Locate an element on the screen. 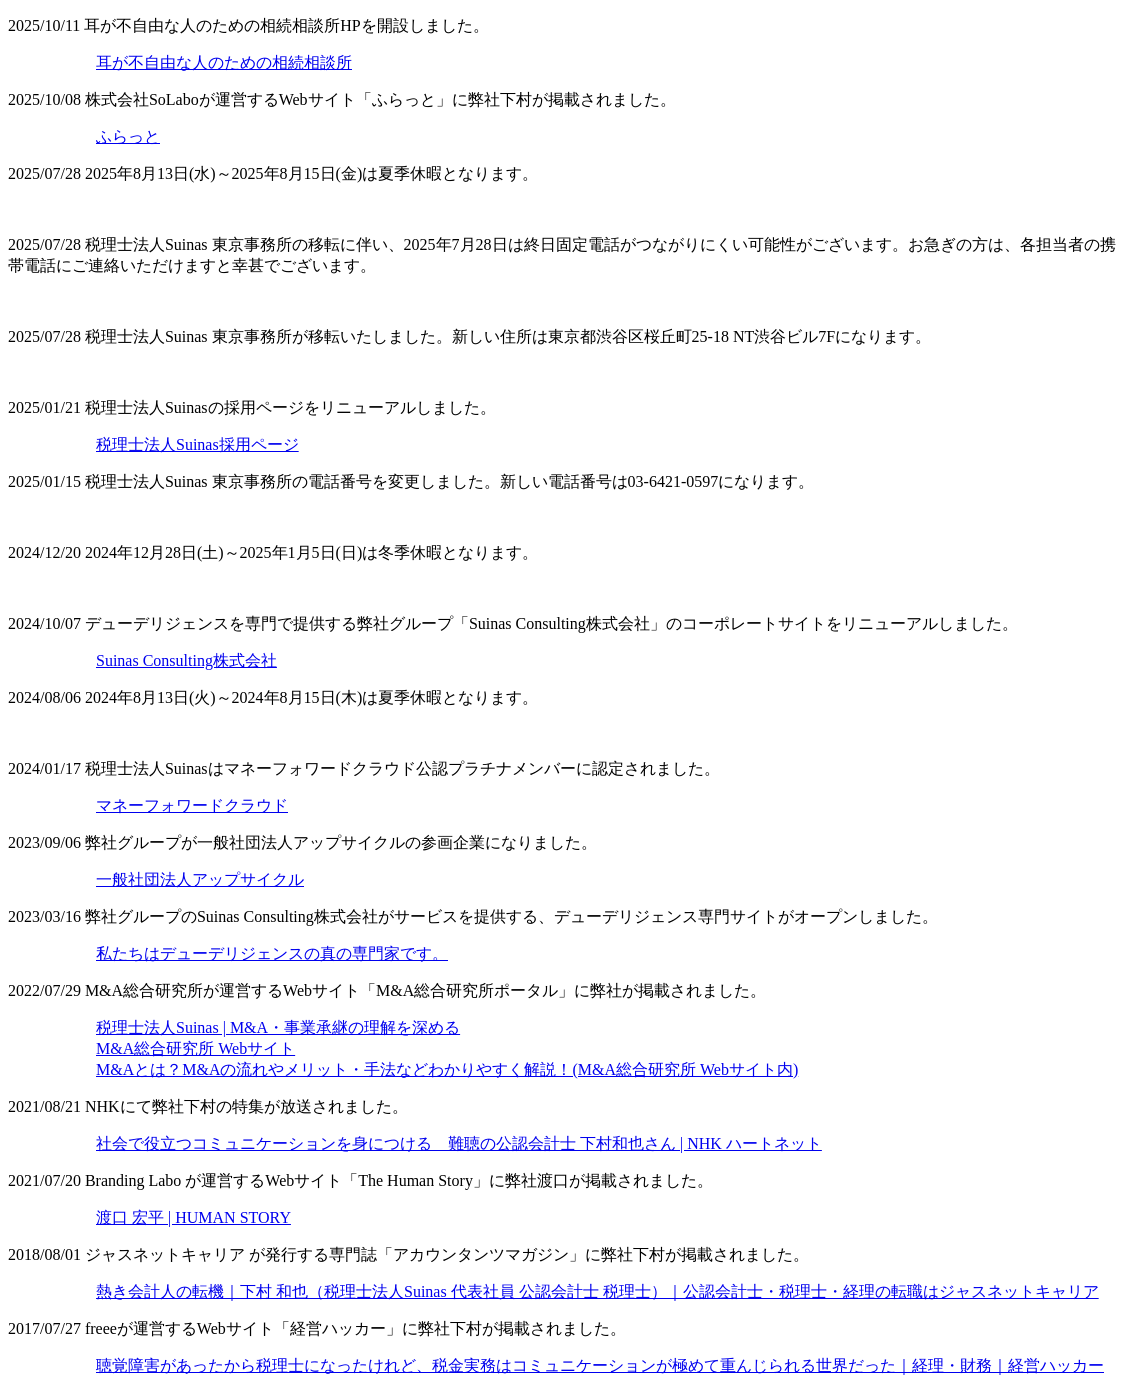 This screenshot has width=1139, height=1385. 税理士法人Suinas | M&A・事業承継の理解を深める is located at coordinates (278, 1027).